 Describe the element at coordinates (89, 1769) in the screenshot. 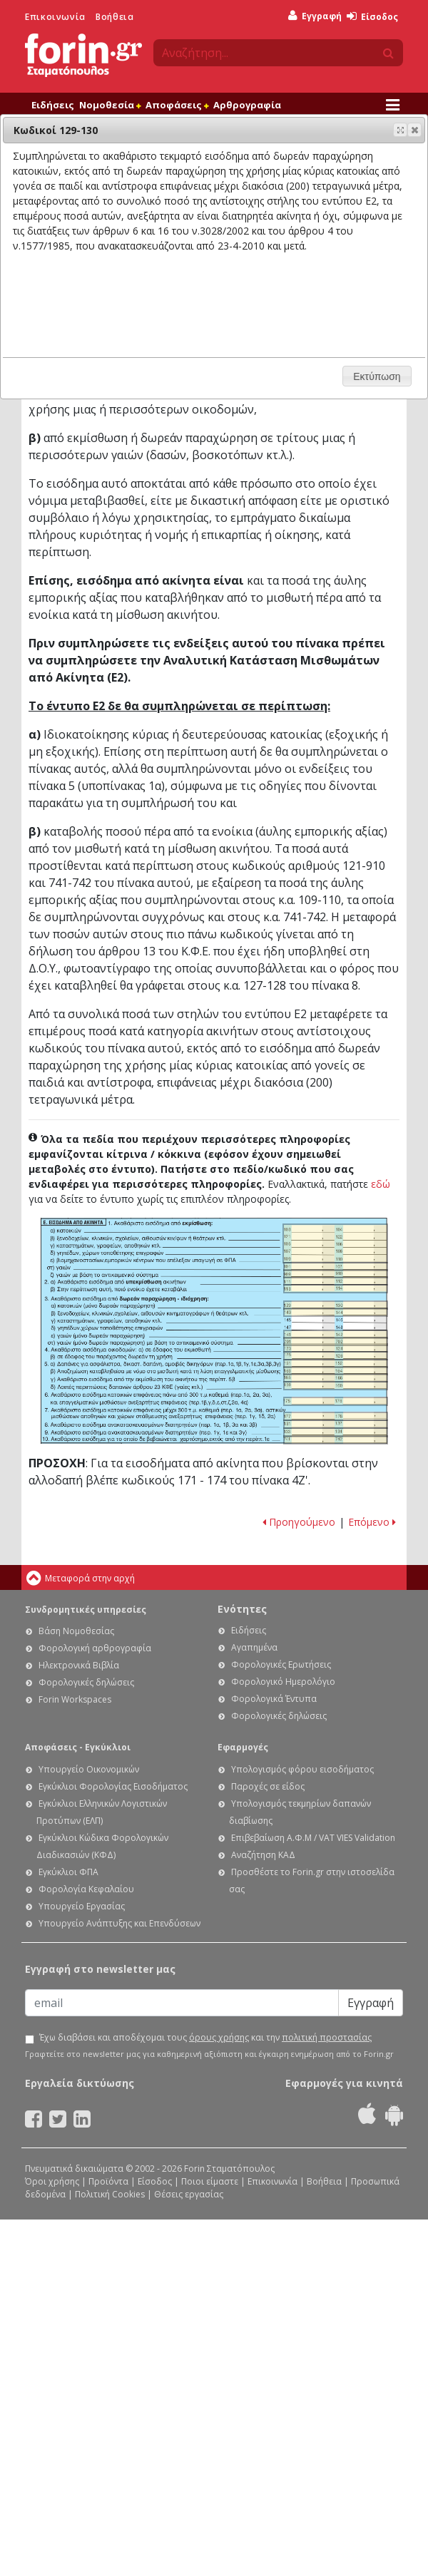

I see `Υπουργείο Οικονομικών` at that location.